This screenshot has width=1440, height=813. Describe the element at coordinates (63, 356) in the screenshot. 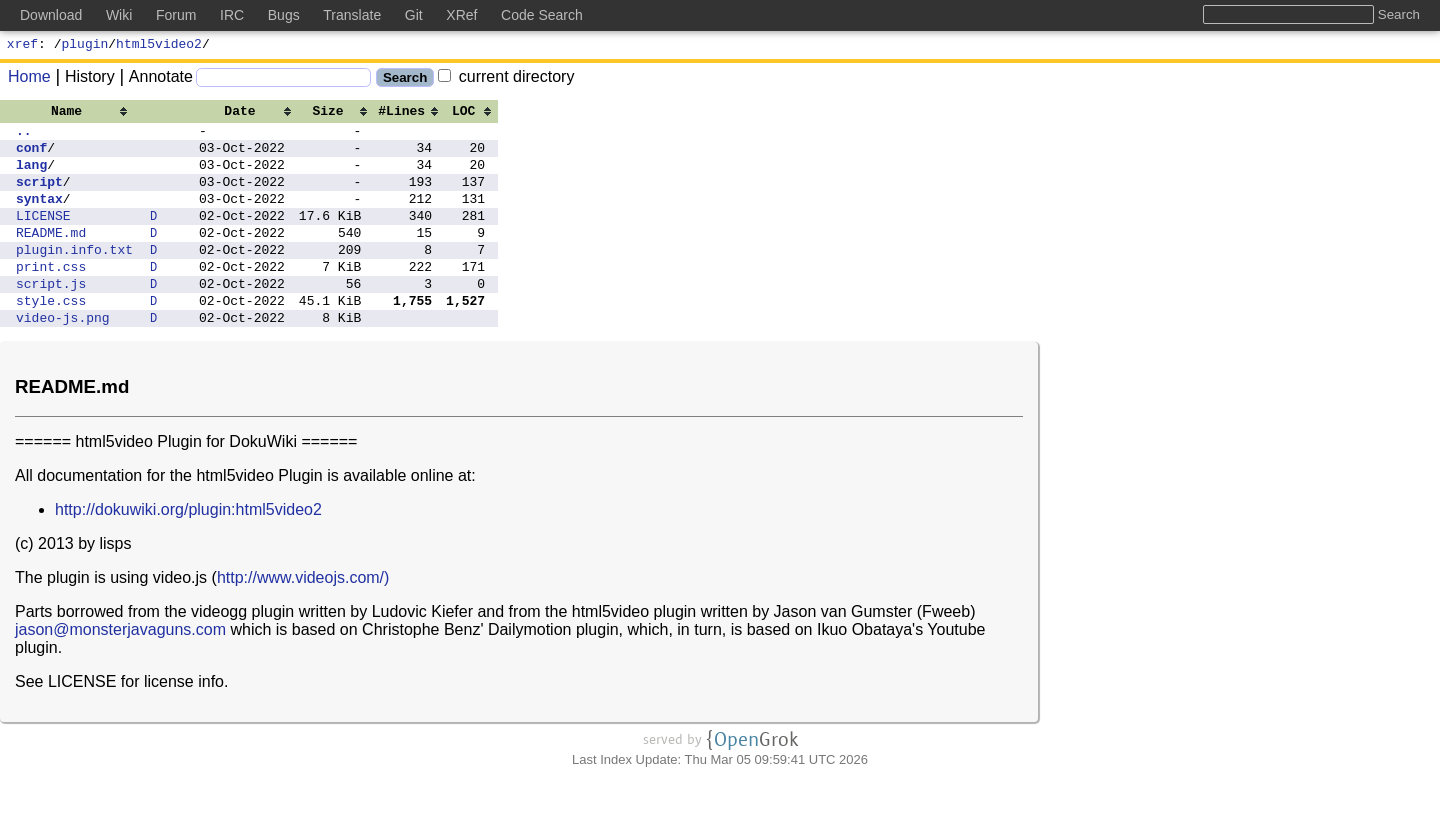

I see `video-js.png` at that location.